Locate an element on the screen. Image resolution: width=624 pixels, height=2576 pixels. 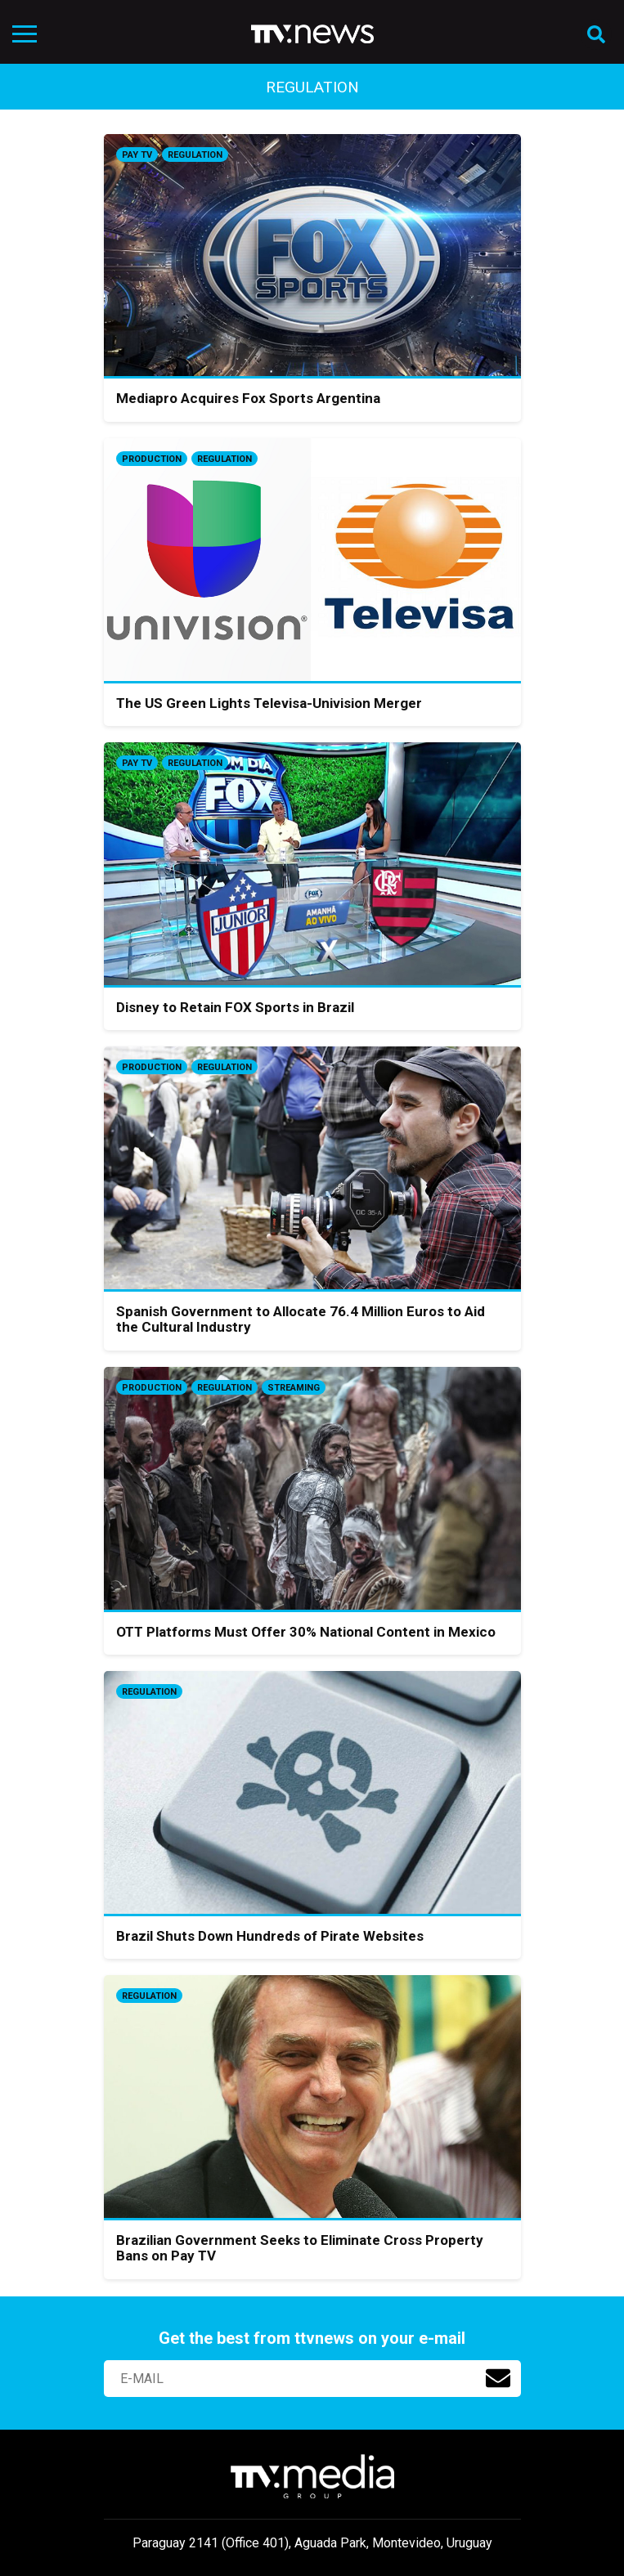
Production is located at coordinates (152, 459).